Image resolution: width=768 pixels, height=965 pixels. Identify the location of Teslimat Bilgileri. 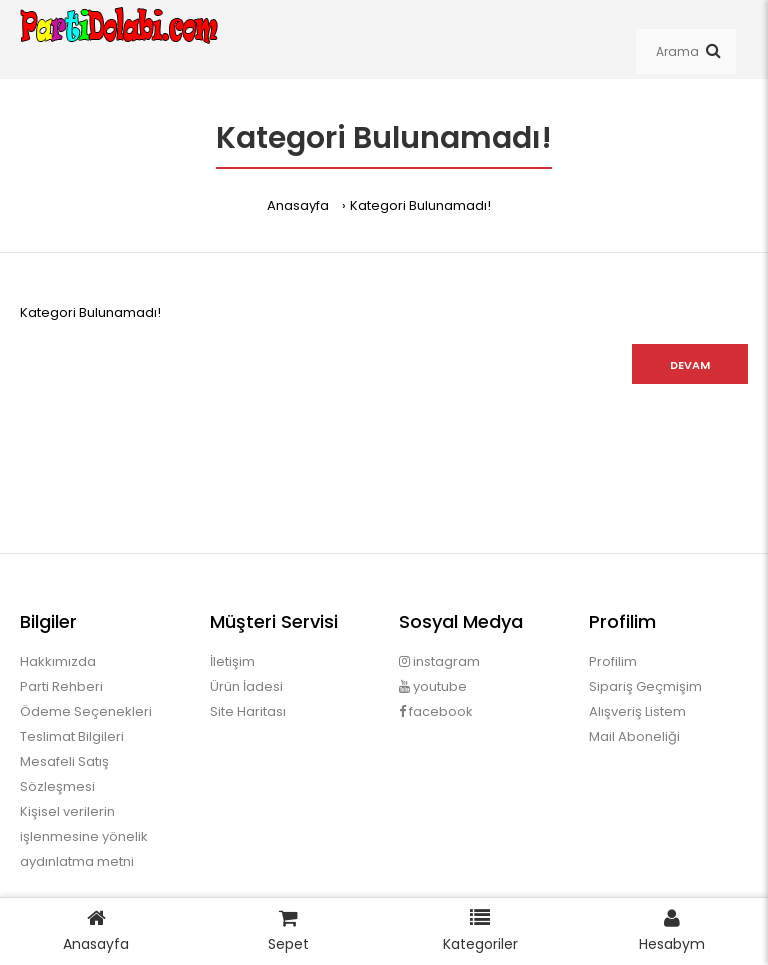
(72, 736).